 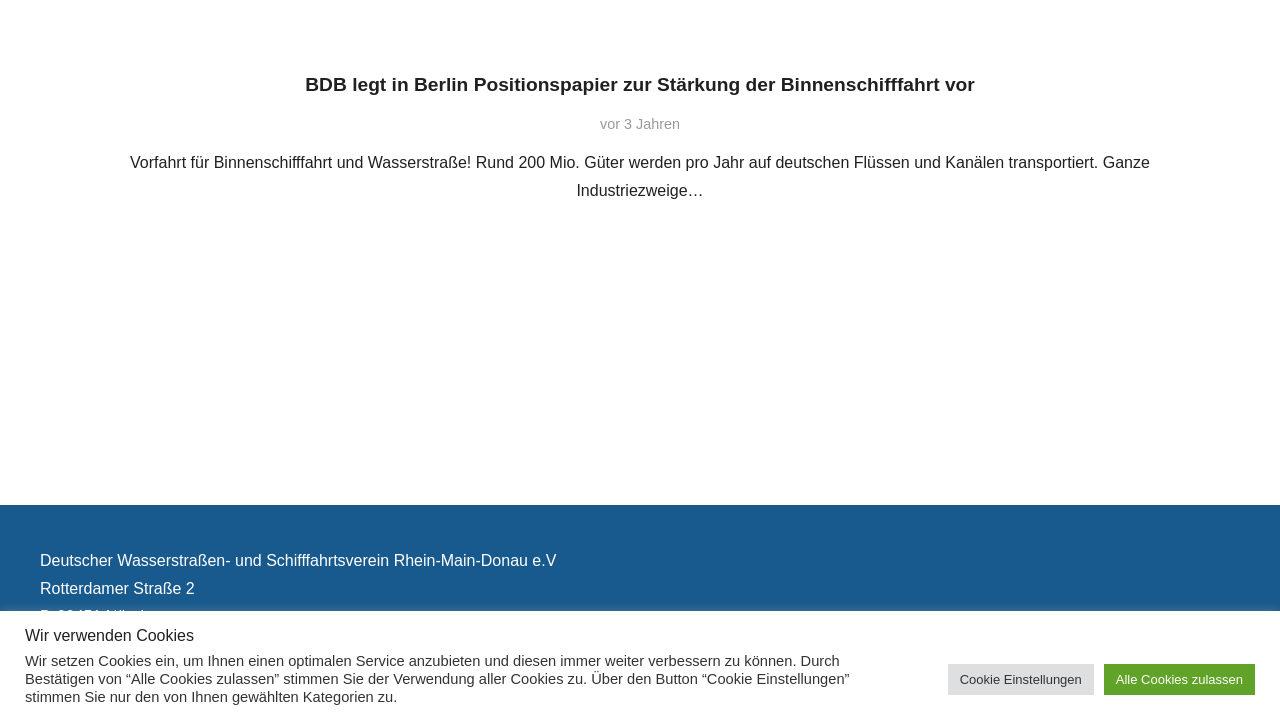 I want to click on Alle Cookies zulassen [button], so click(x=1179, y=679).